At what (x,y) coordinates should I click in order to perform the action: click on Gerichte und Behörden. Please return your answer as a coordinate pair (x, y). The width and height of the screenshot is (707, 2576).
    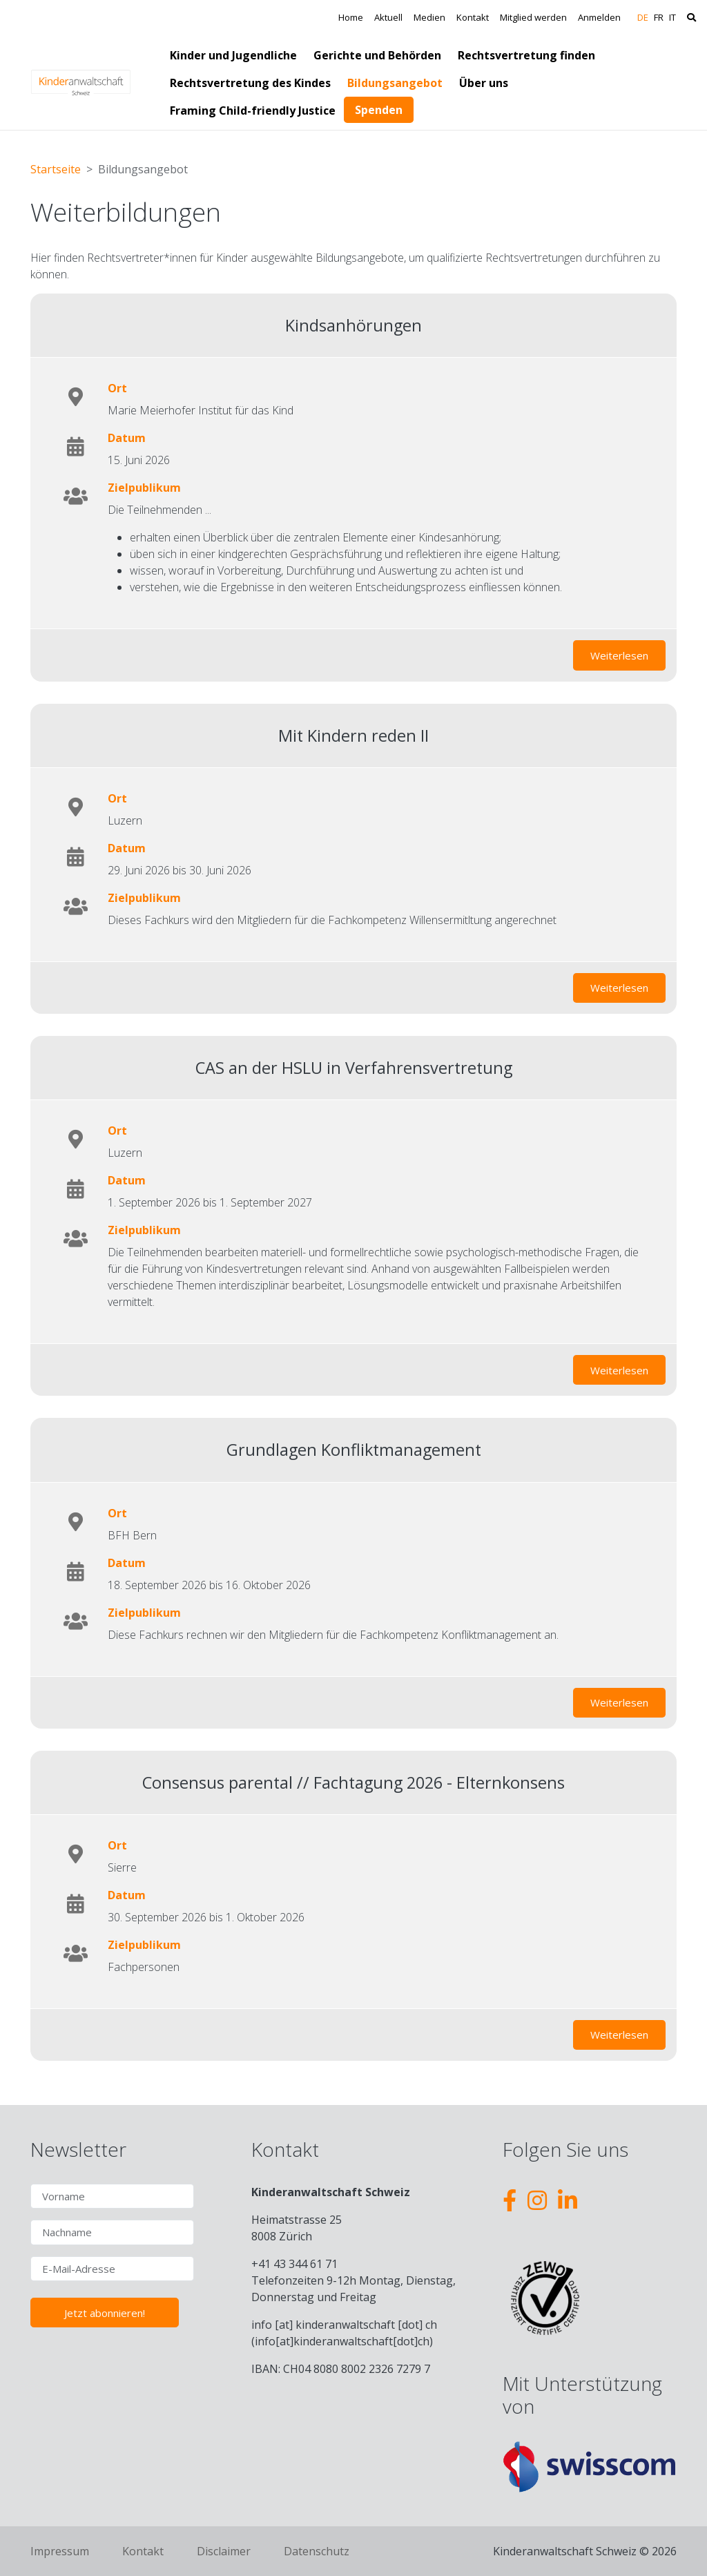
    Looking at the image, I should click on (377, 55).